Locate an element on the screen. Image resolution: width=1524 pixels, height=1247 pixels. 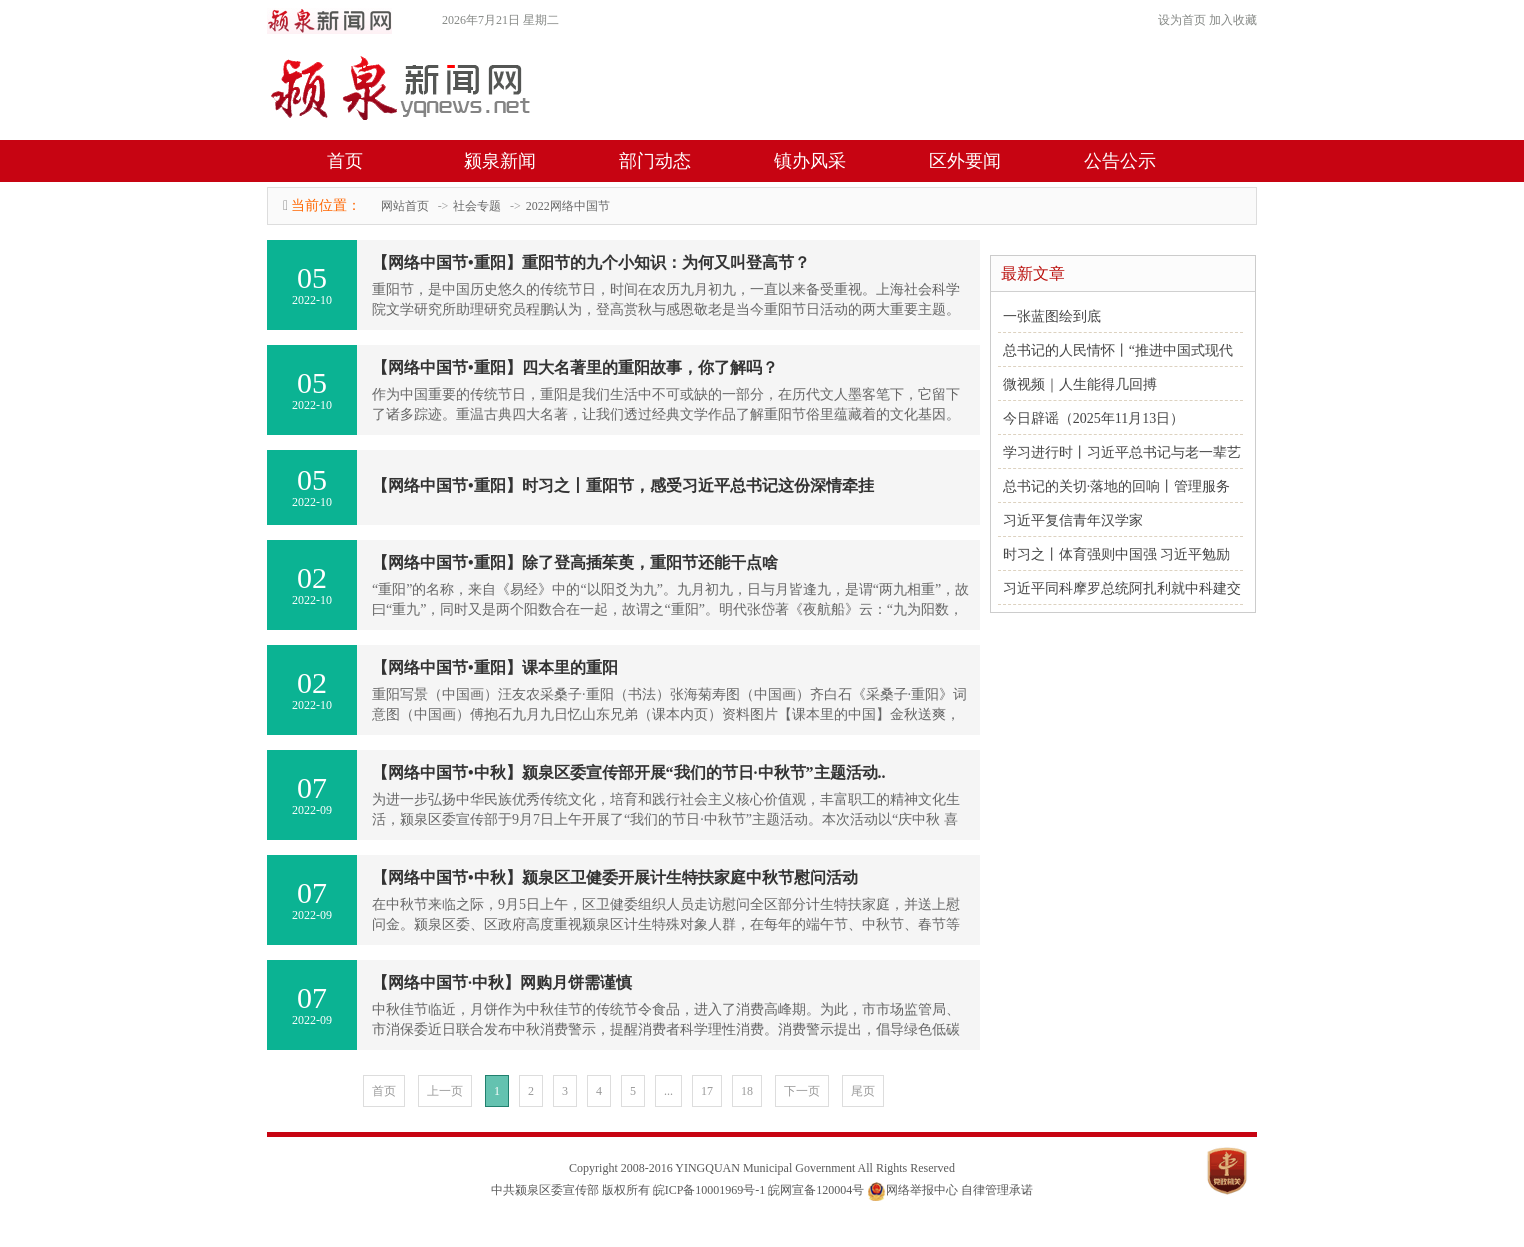
习近平复信青年汉学家 is located at coordinates (1073, 520).